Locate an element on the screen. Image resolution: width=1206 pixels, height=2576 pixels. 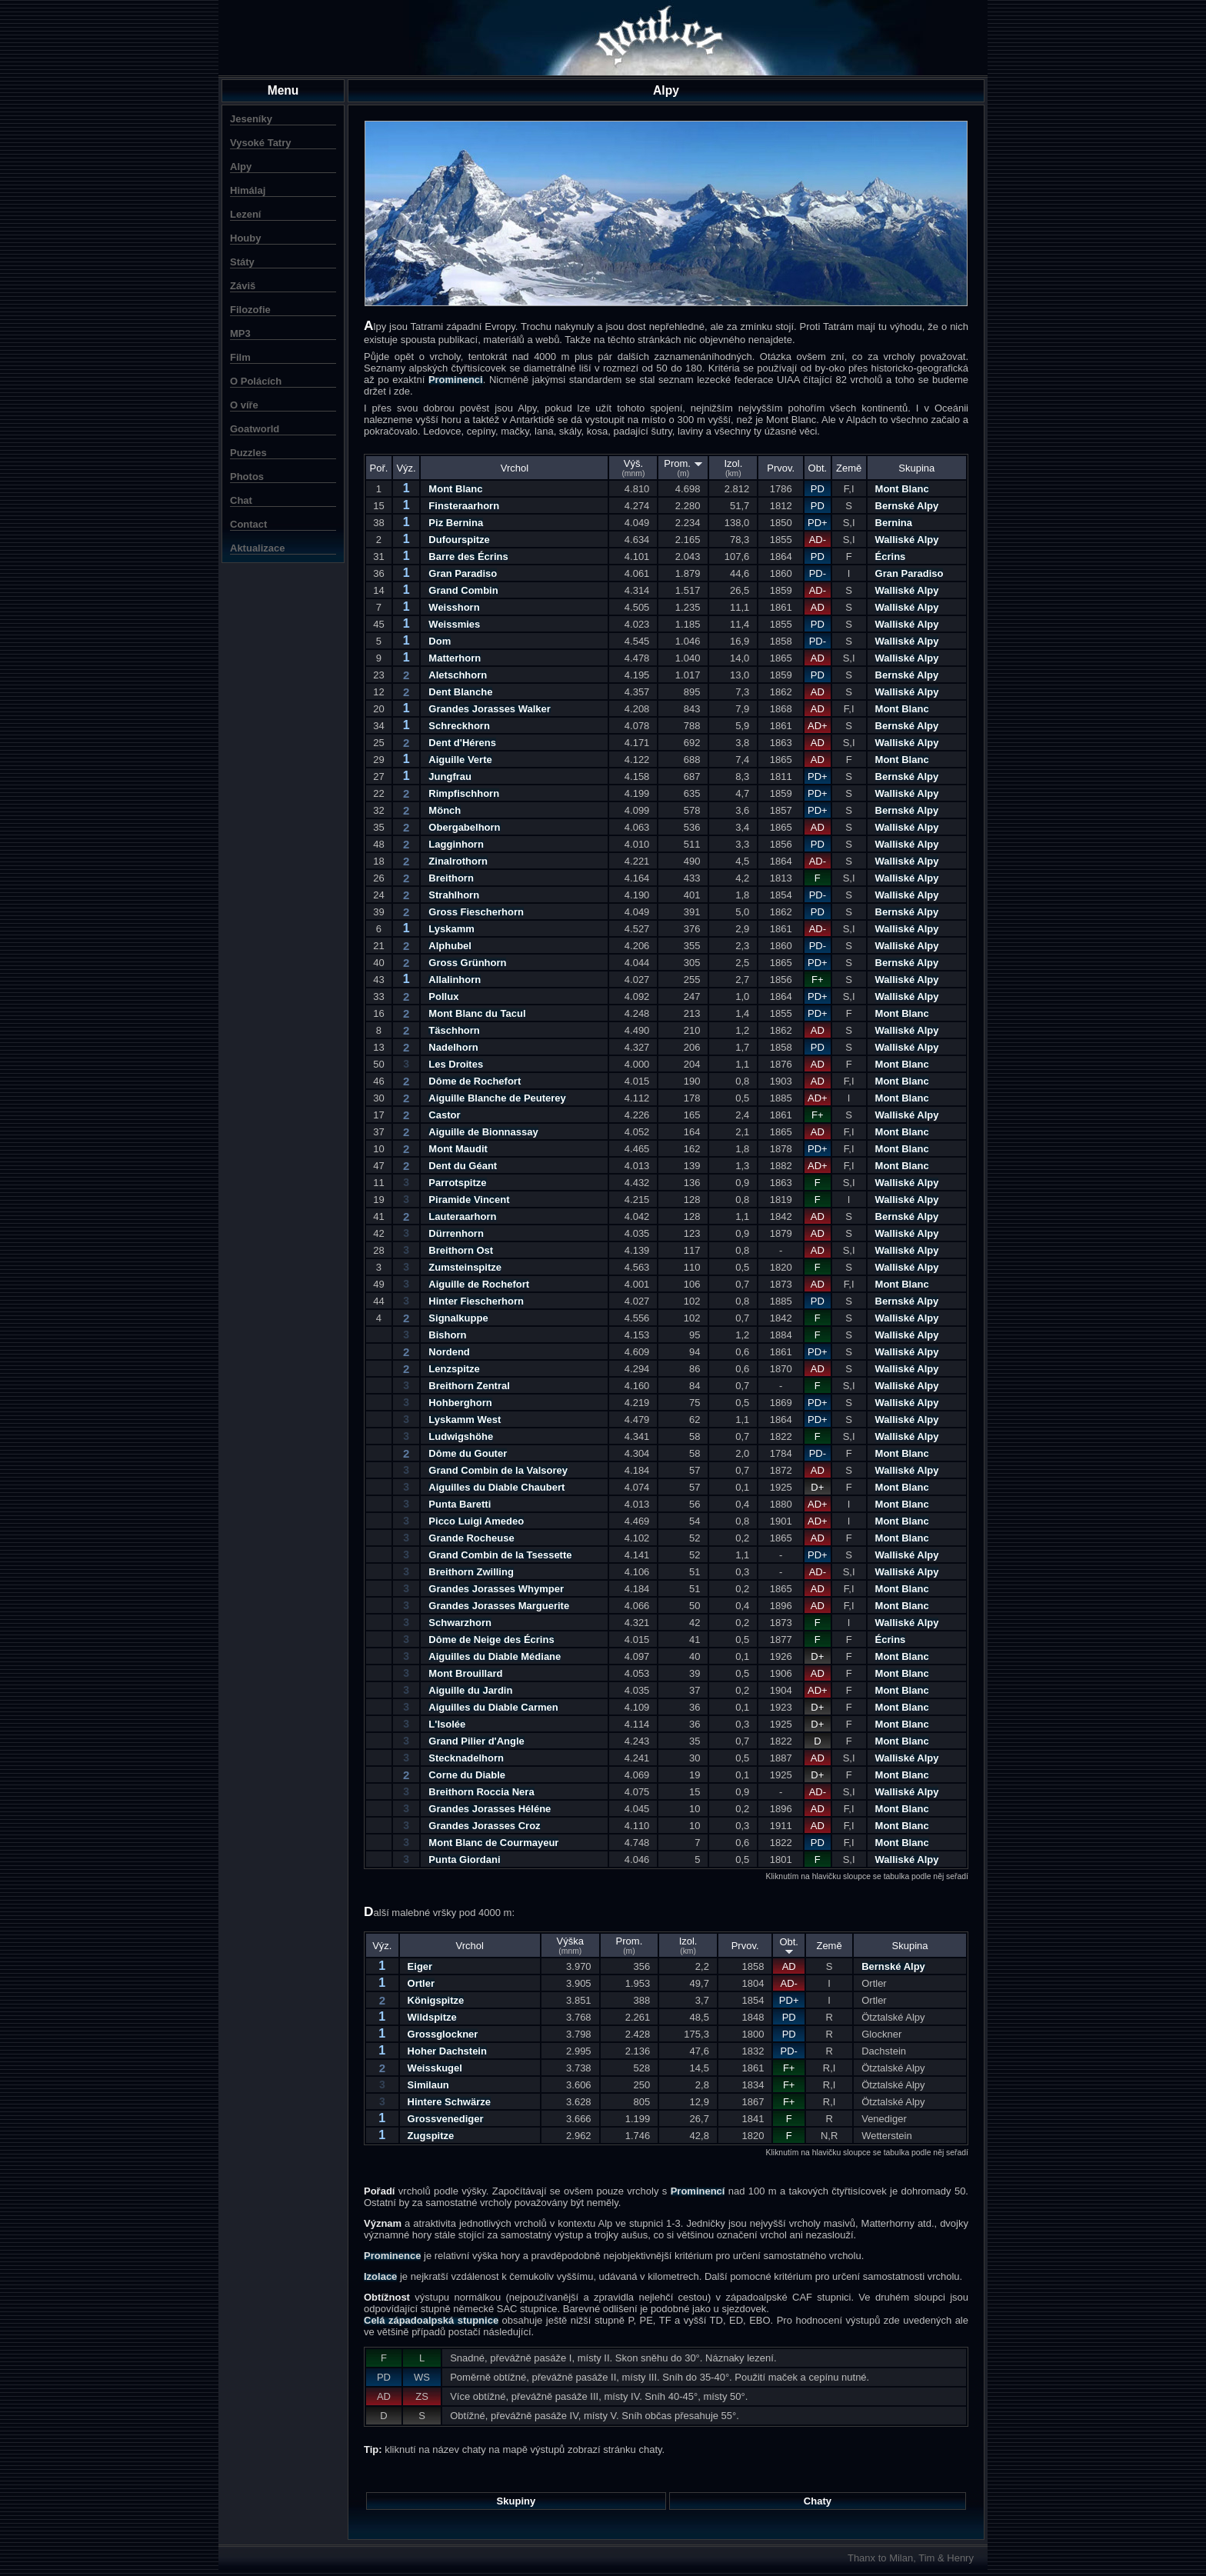
Státy is located at coordinates (242, 262).